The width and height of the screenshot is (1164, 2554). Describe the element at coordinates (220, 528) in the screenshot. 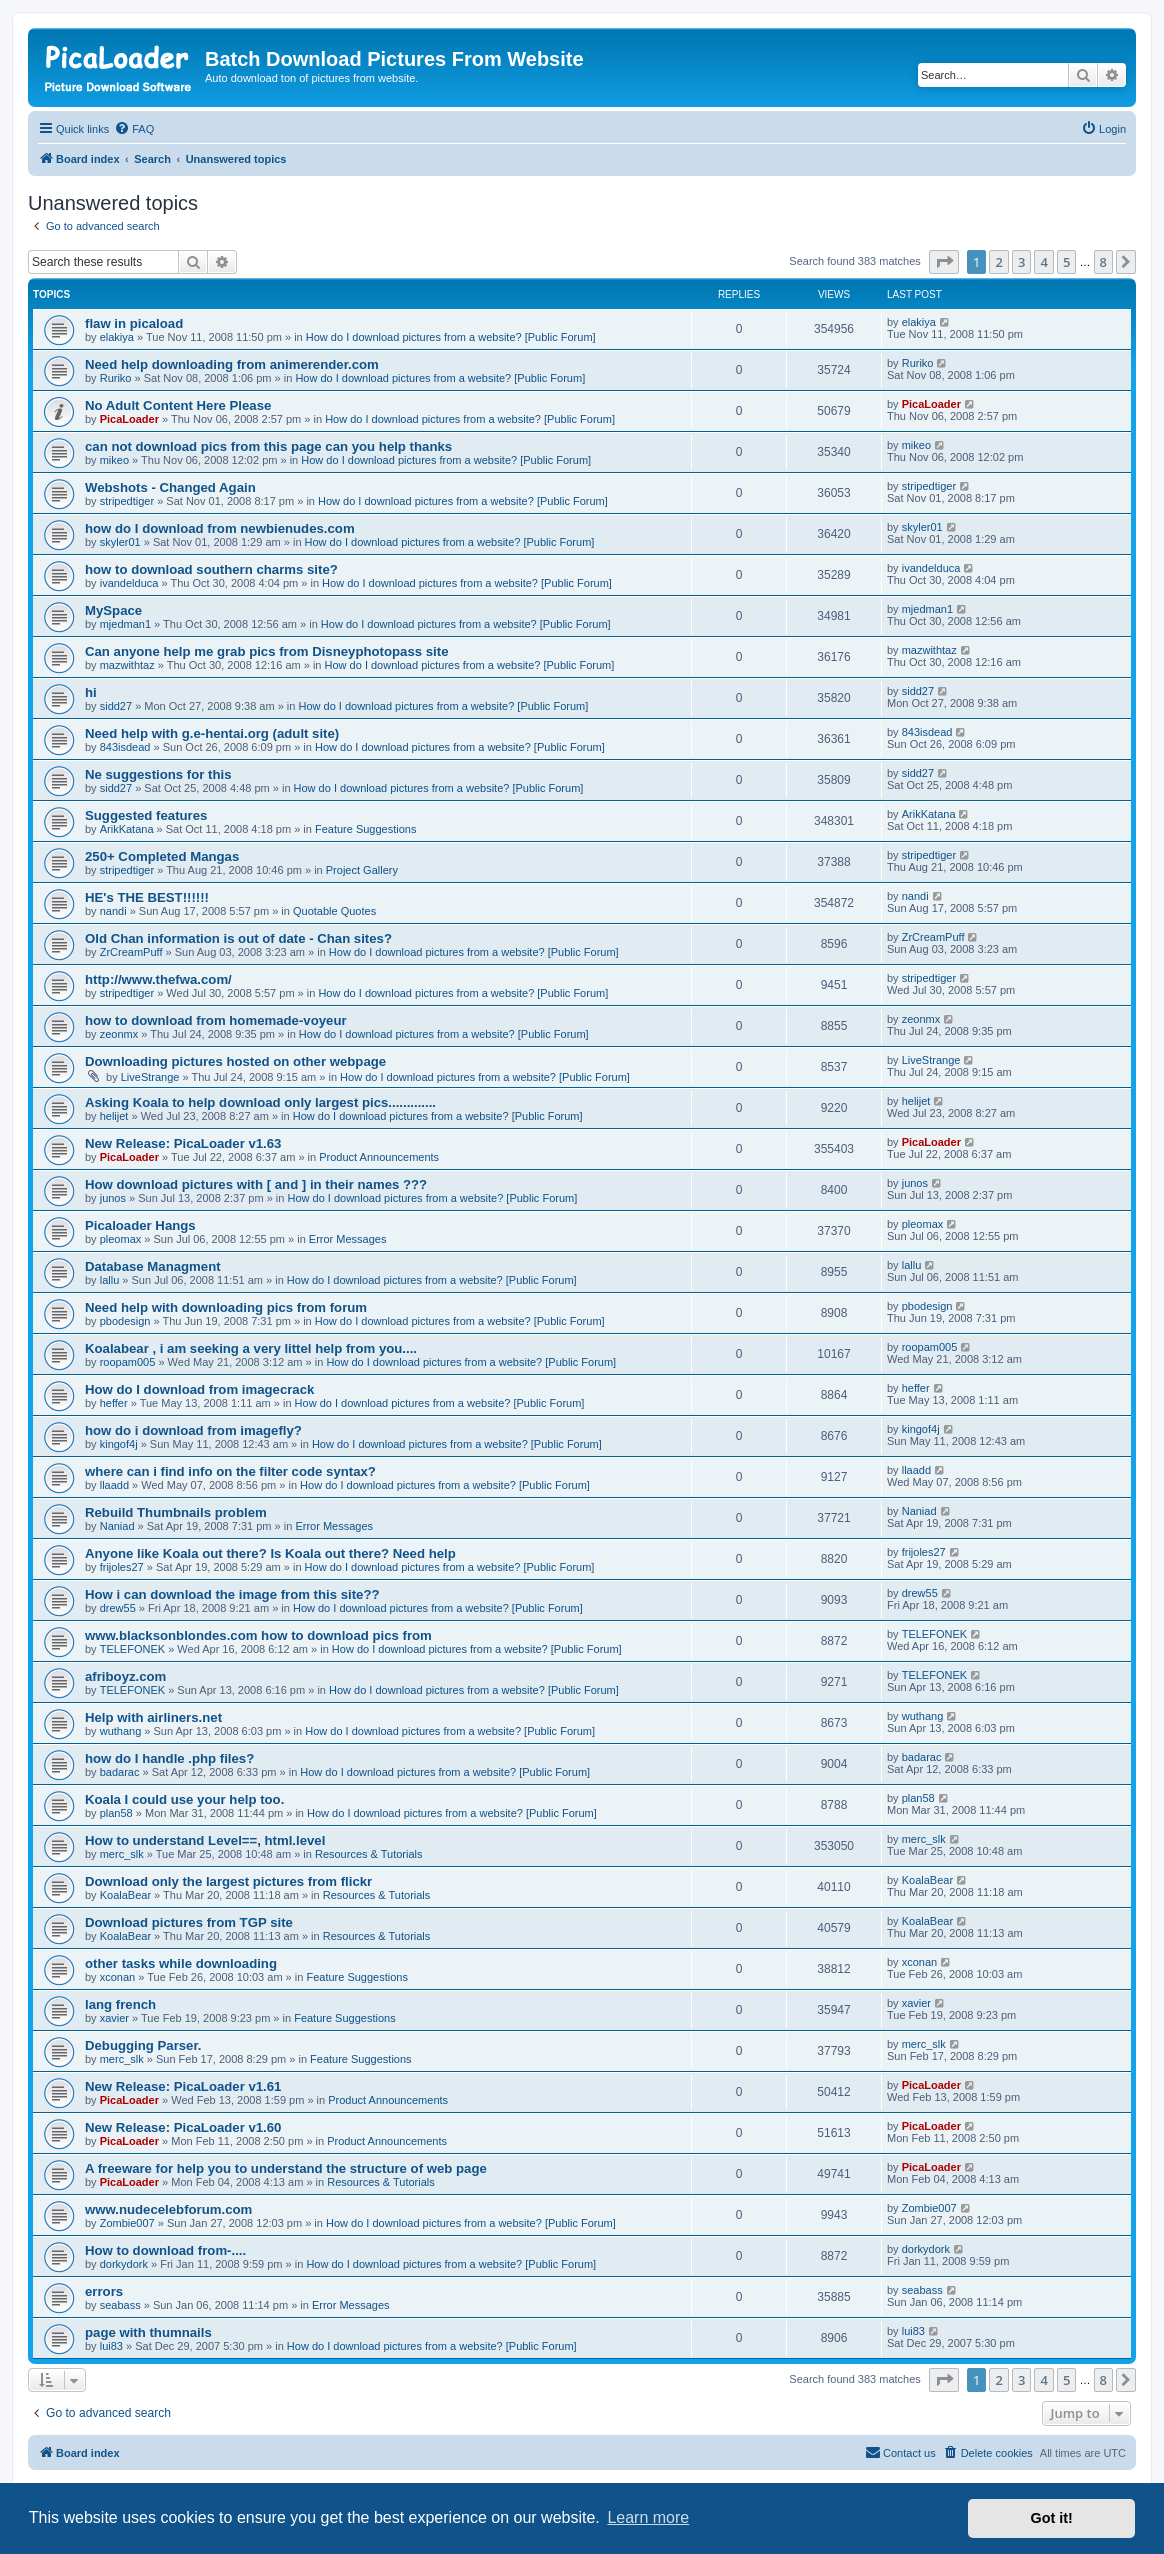

I see `how do I download from newbienudes.com` at that location.